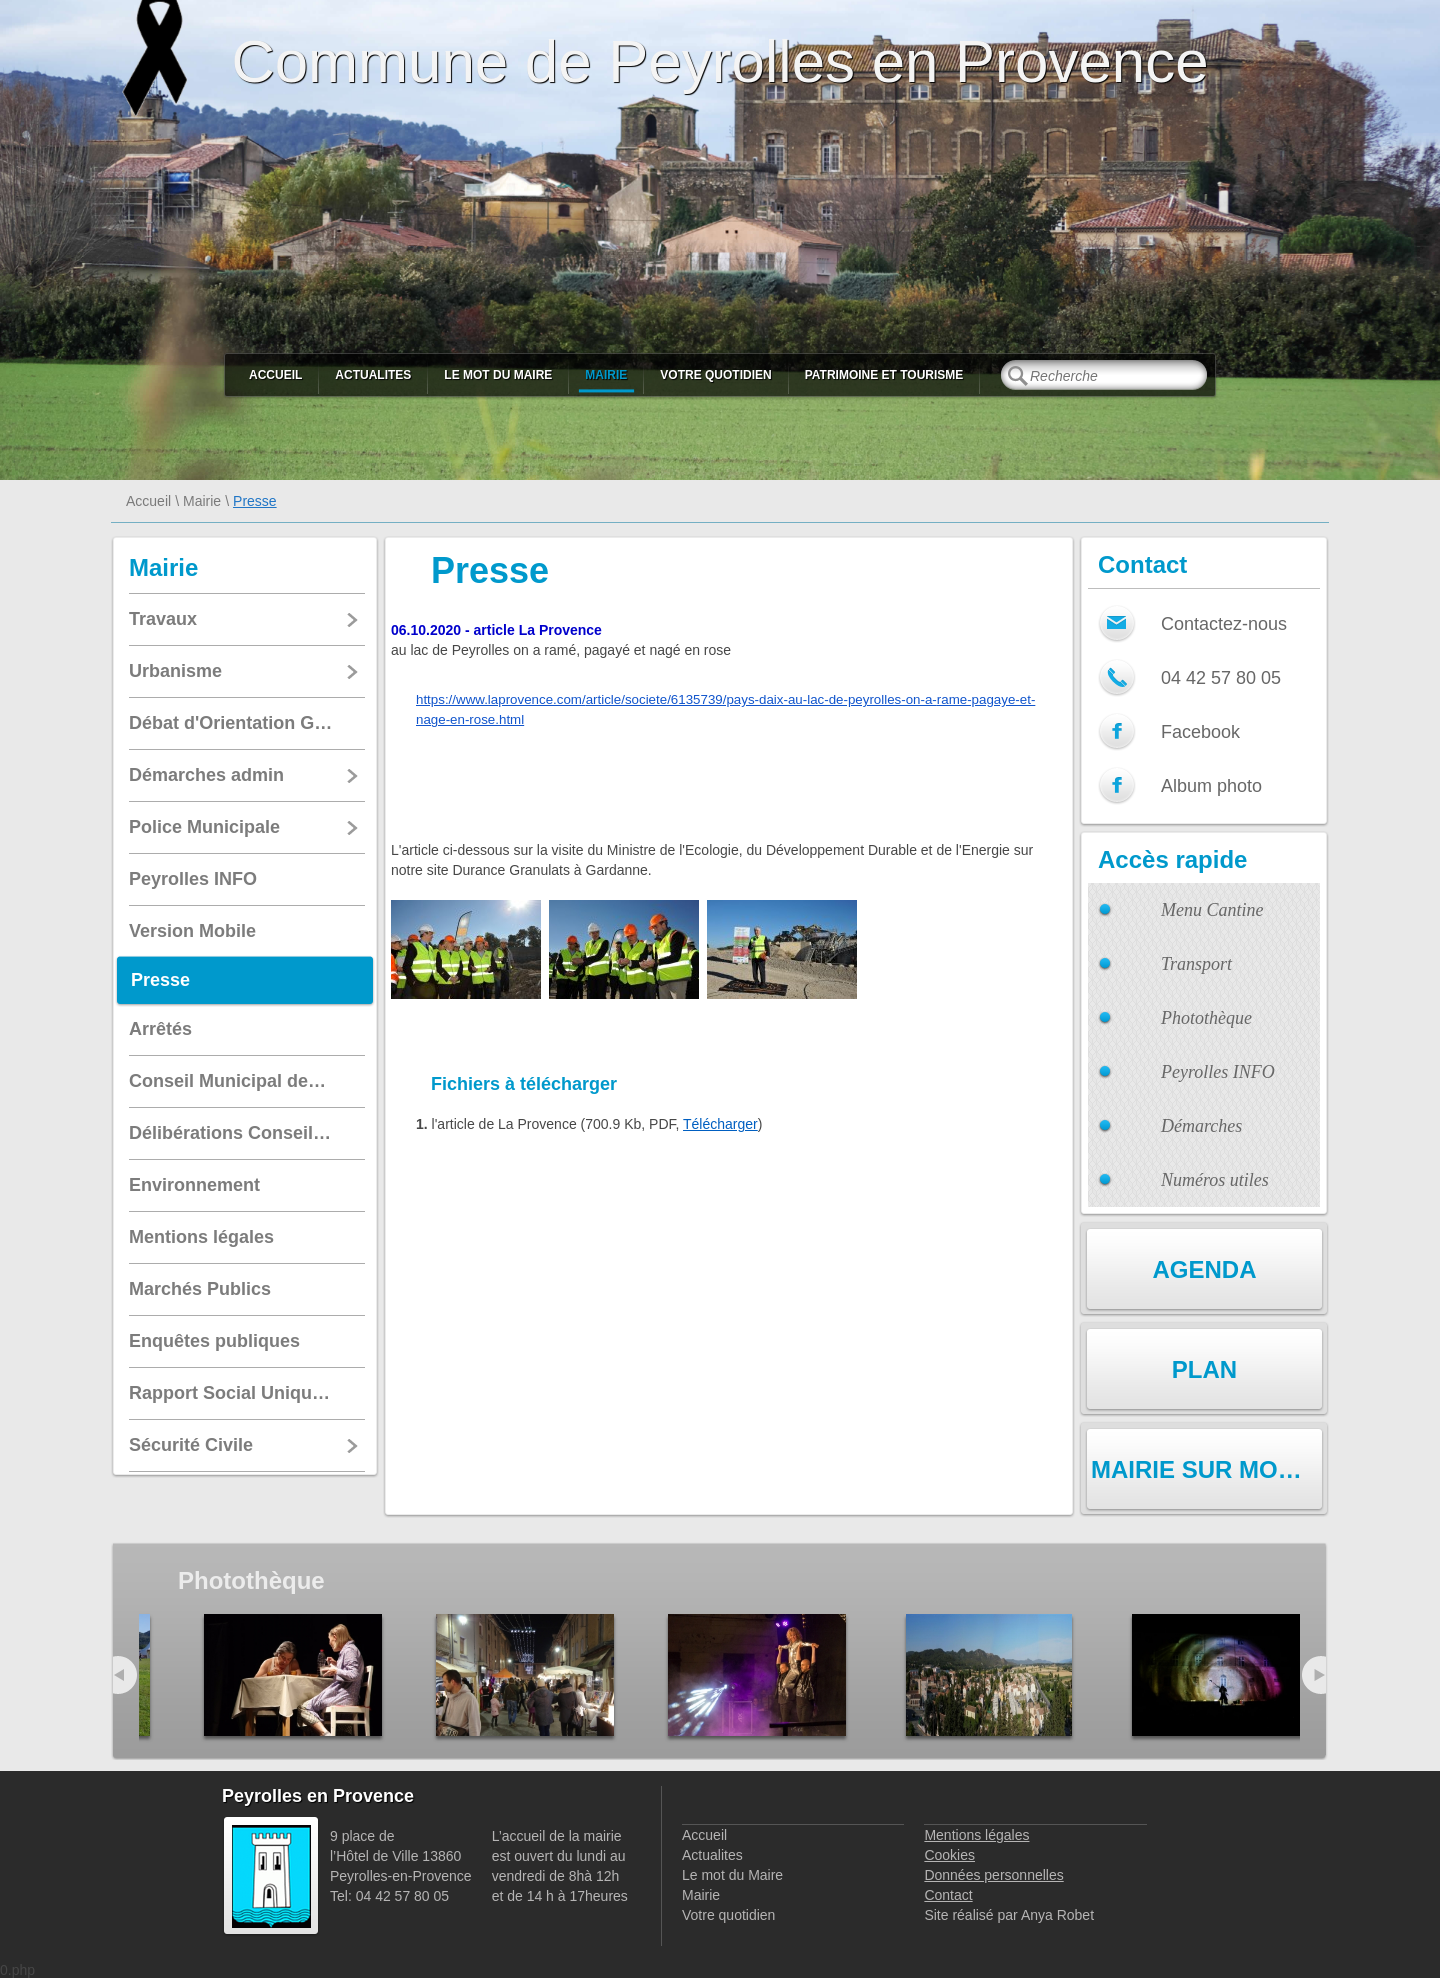  I want to click on Menu Cantine, so click(1212, 910).